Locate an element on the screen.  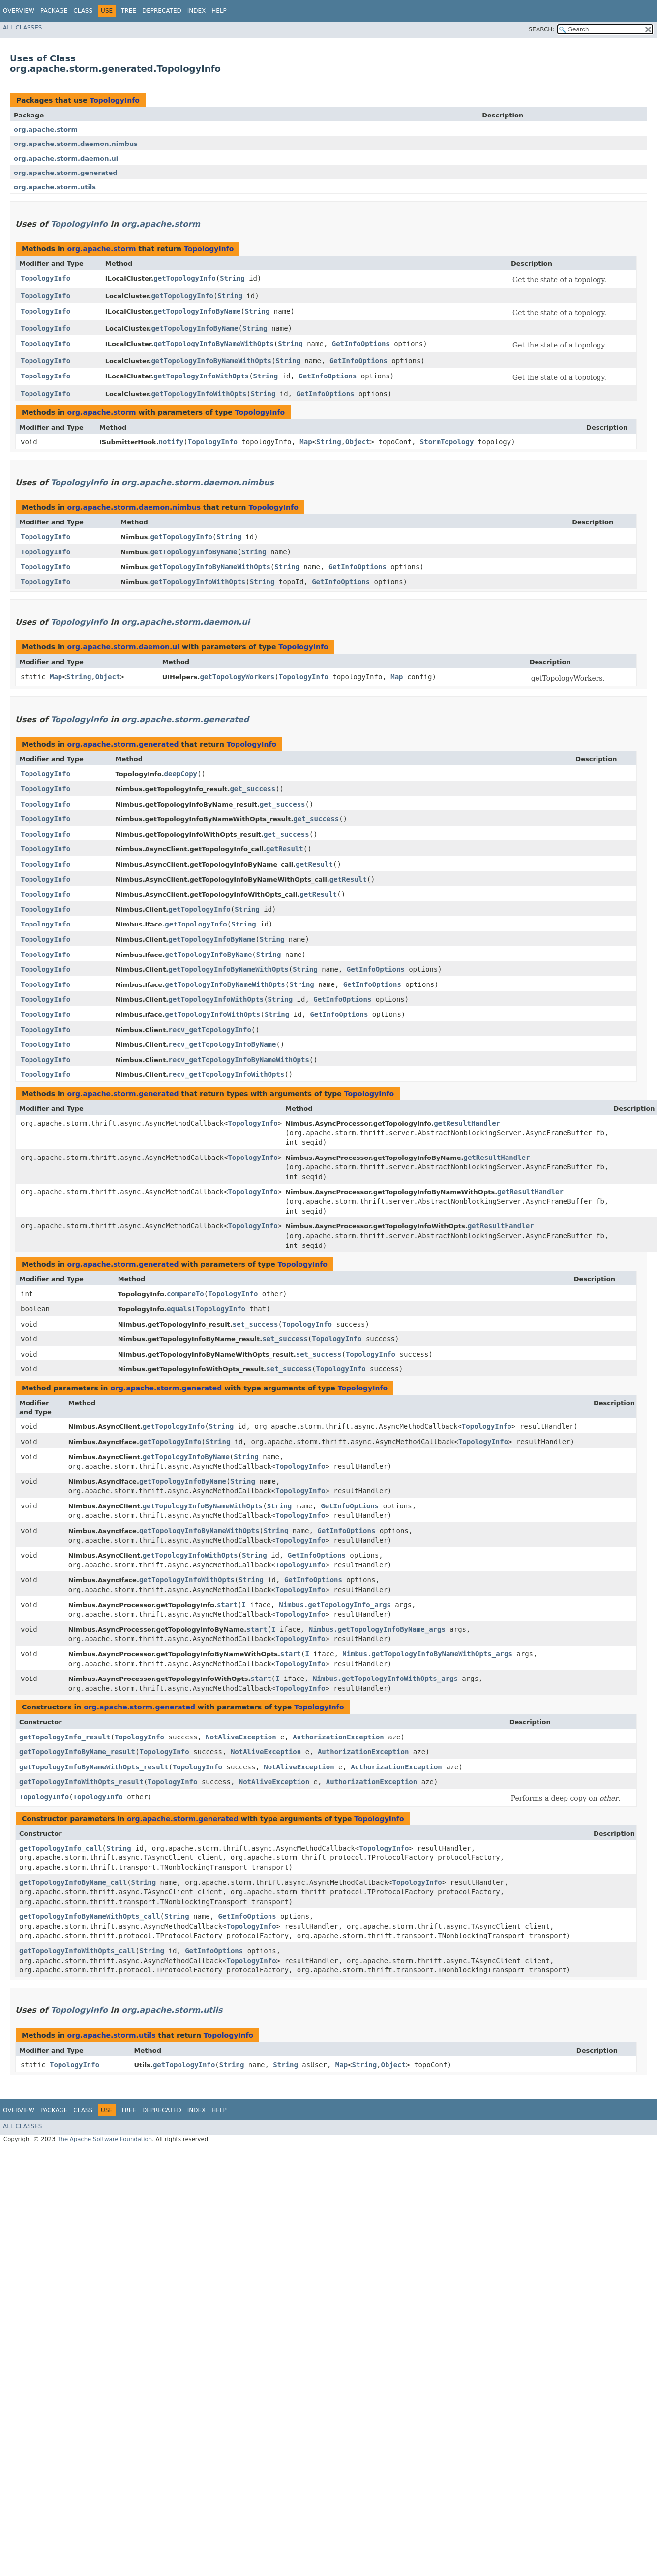
getTopologyInfoByName_call is located at coordinates (73, 1882).